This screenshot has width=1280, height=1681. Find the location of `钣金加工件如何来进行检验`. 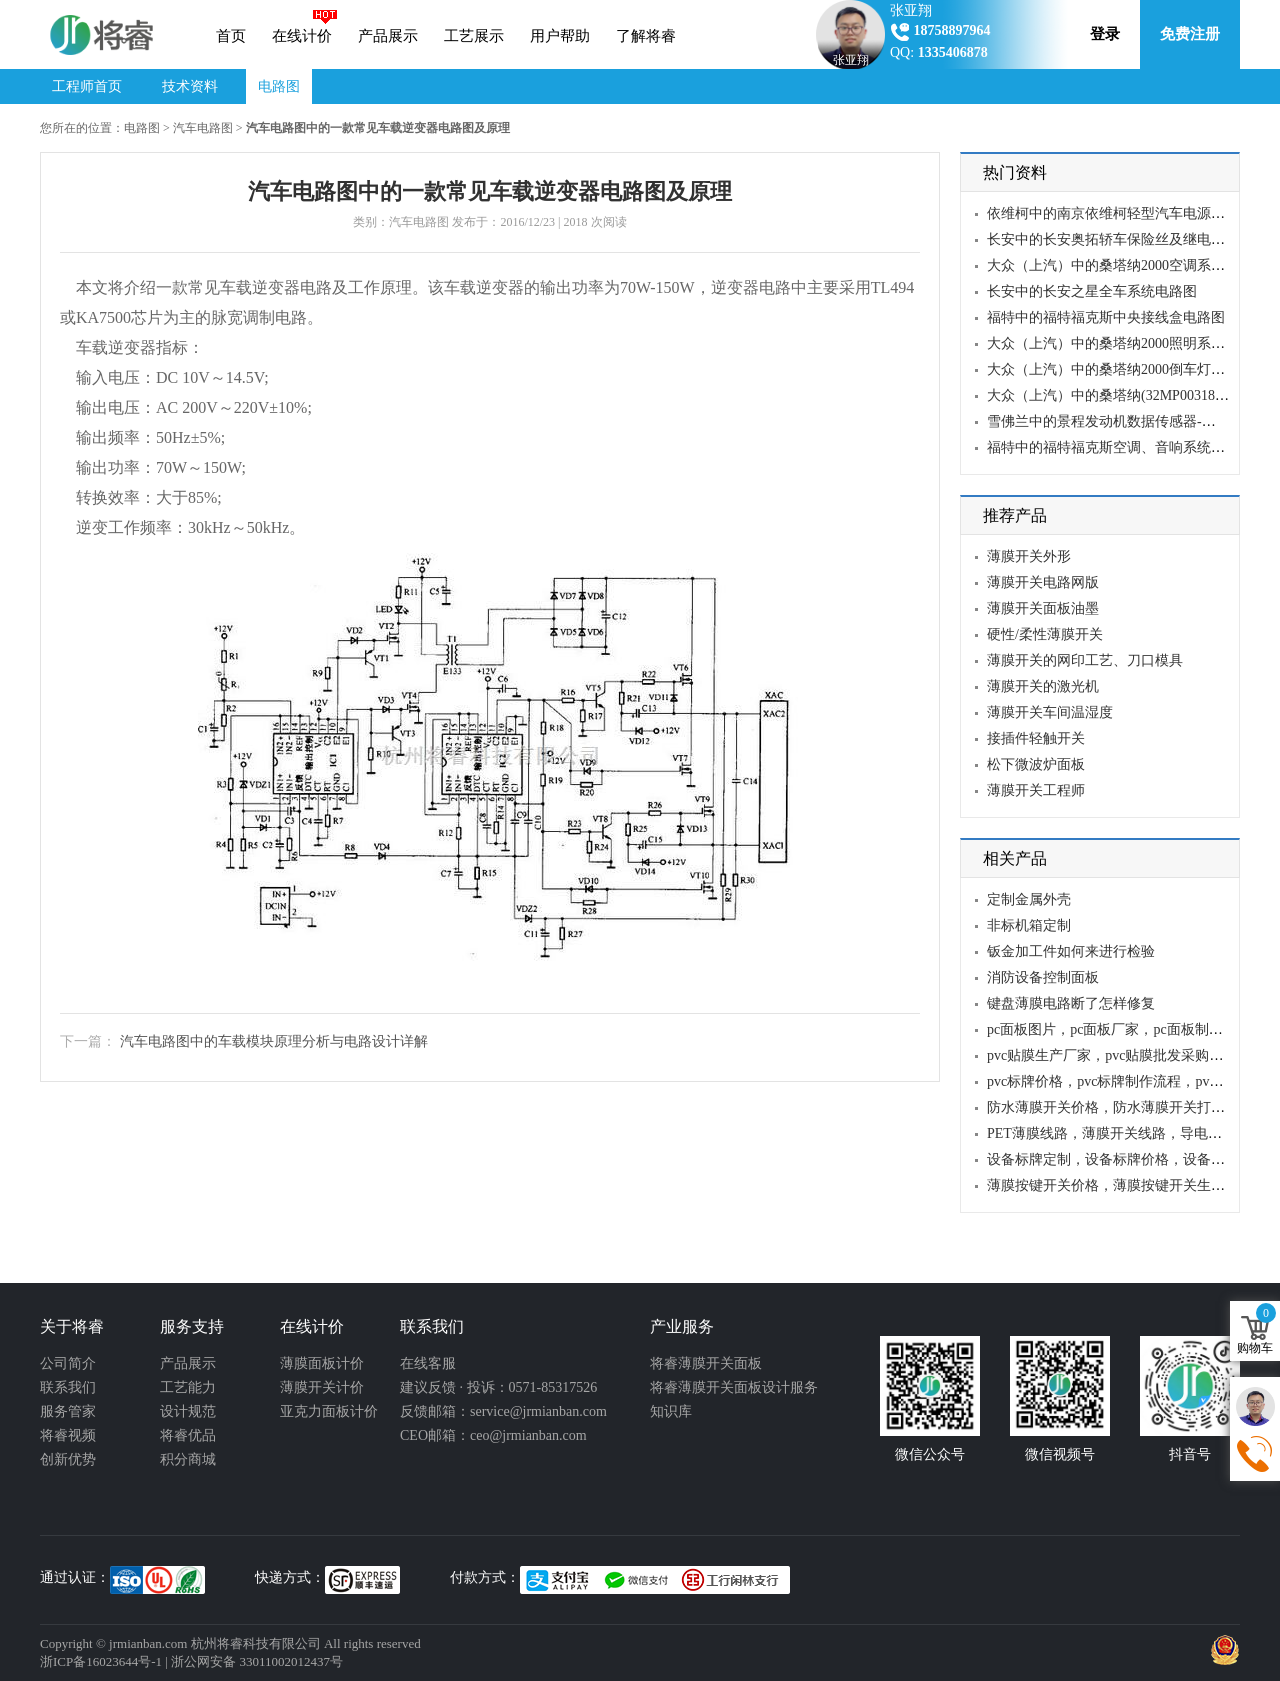

钣金加工件如何来进行检验 is located at coordinates (1071, 951).